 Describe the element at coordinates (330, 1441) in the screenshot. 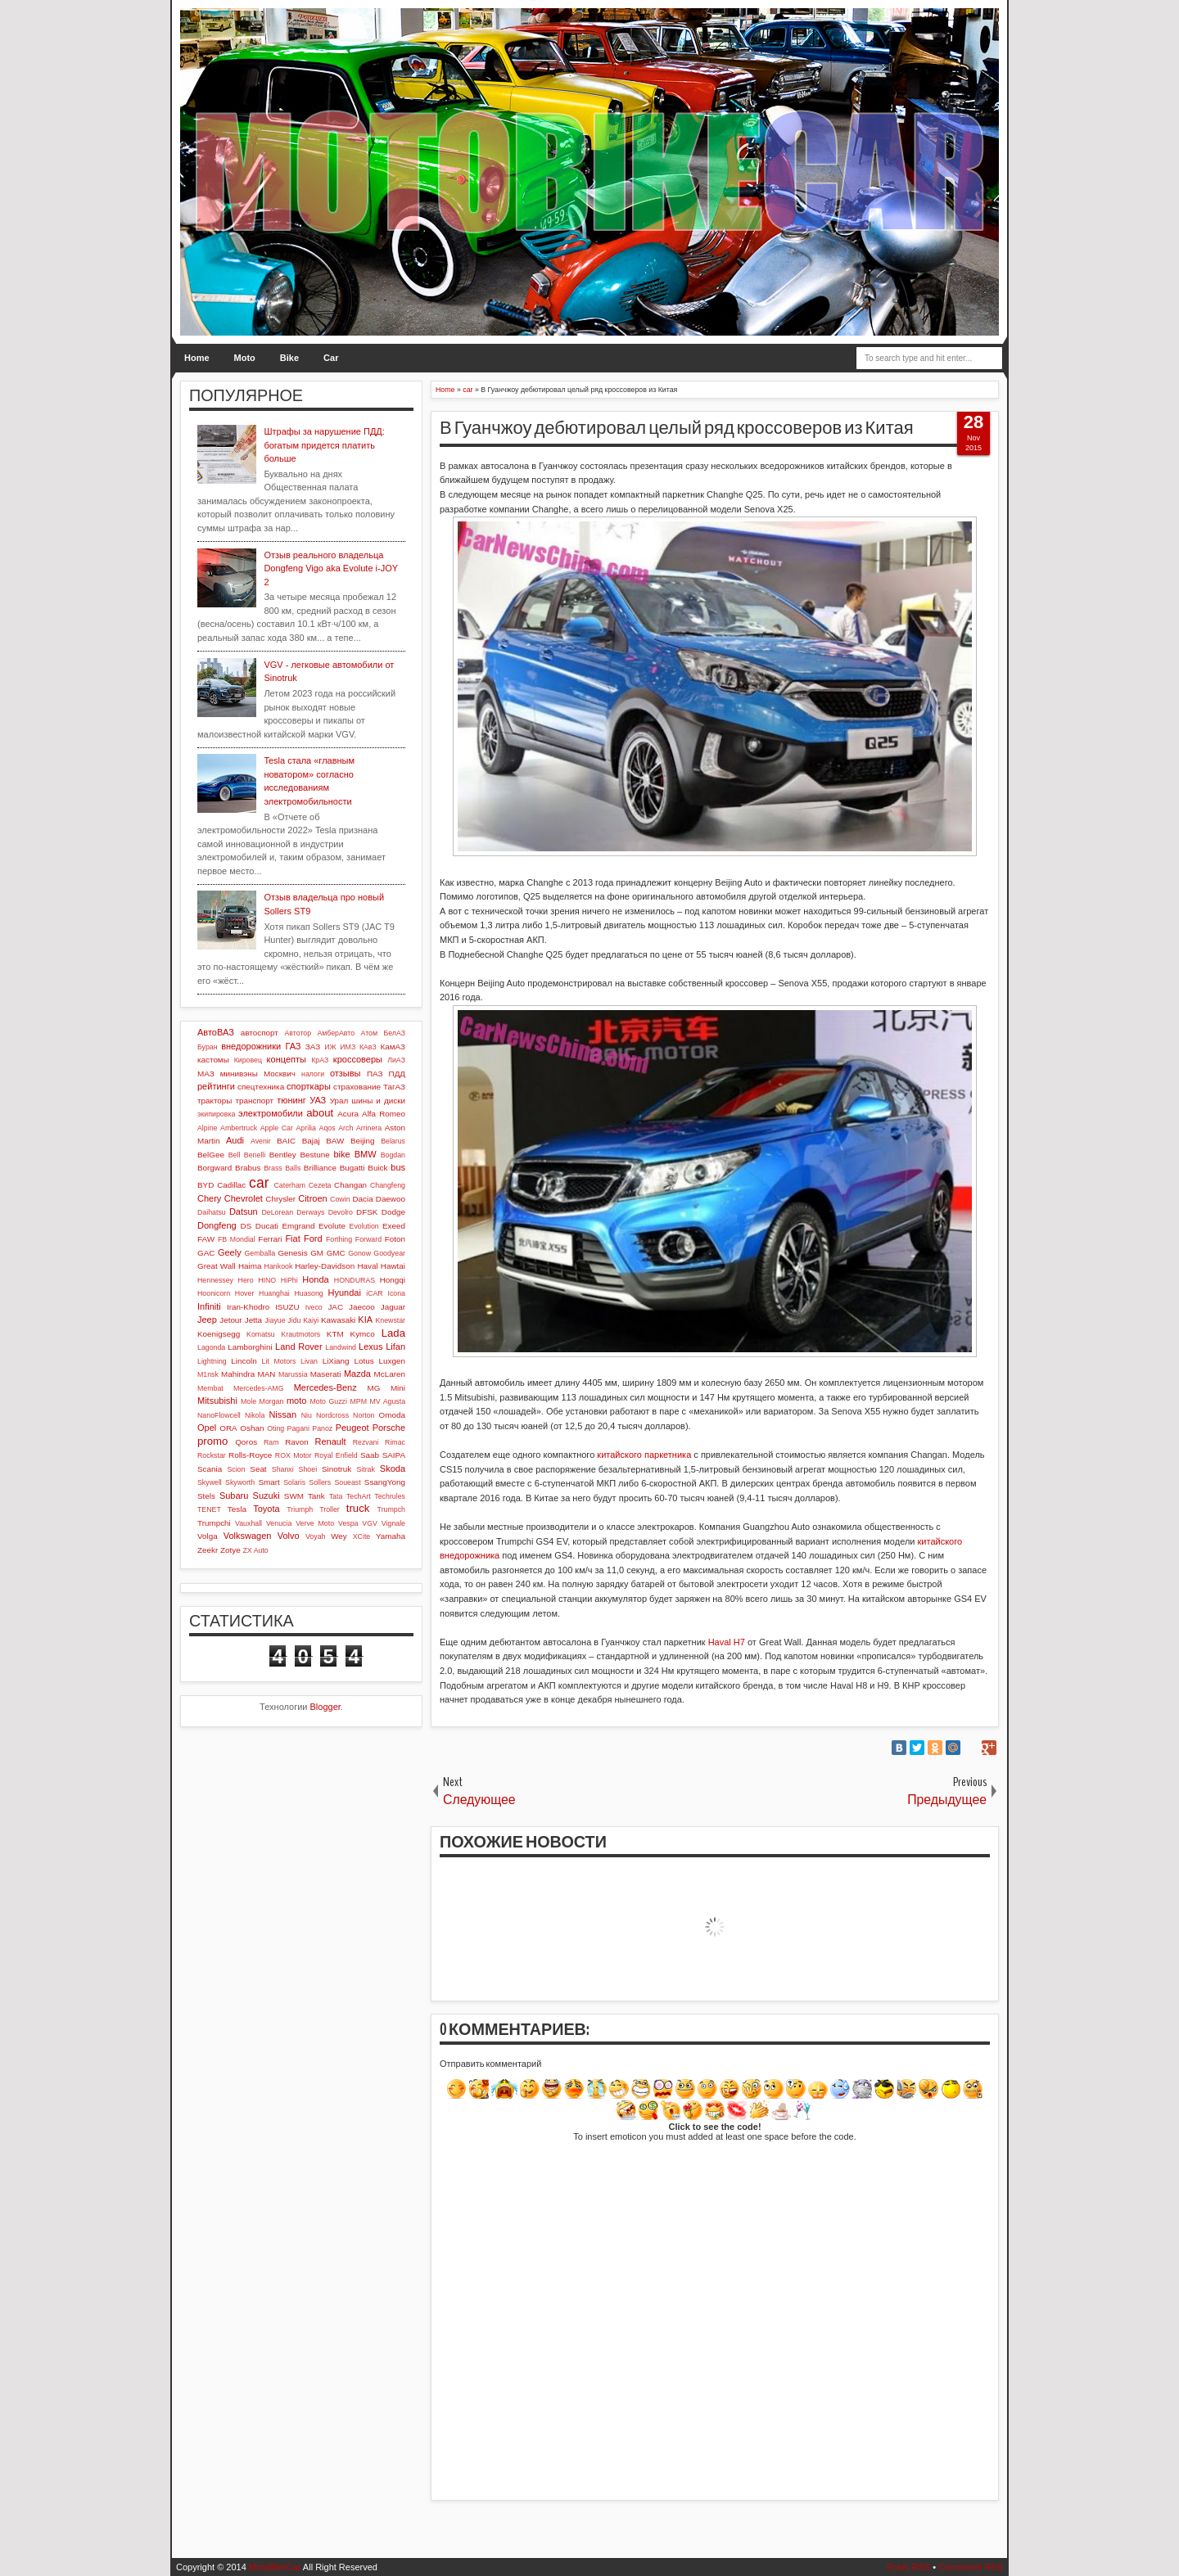

I see `Renault` at that location.